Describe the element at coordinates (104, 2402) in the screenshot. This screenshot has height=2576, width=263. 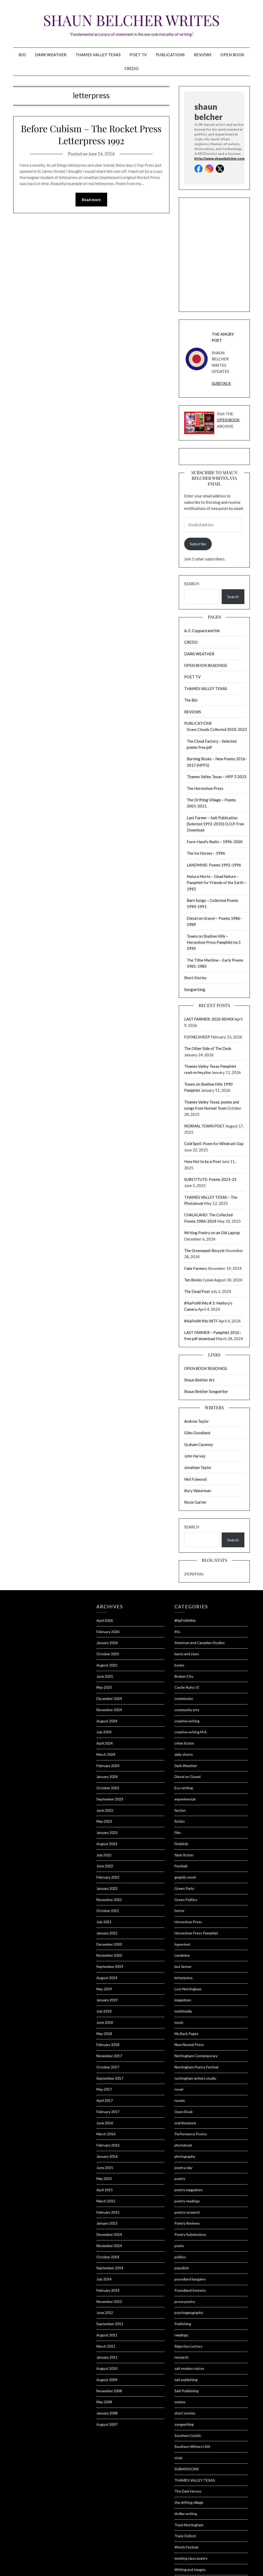
I see `May 2008` at that location.